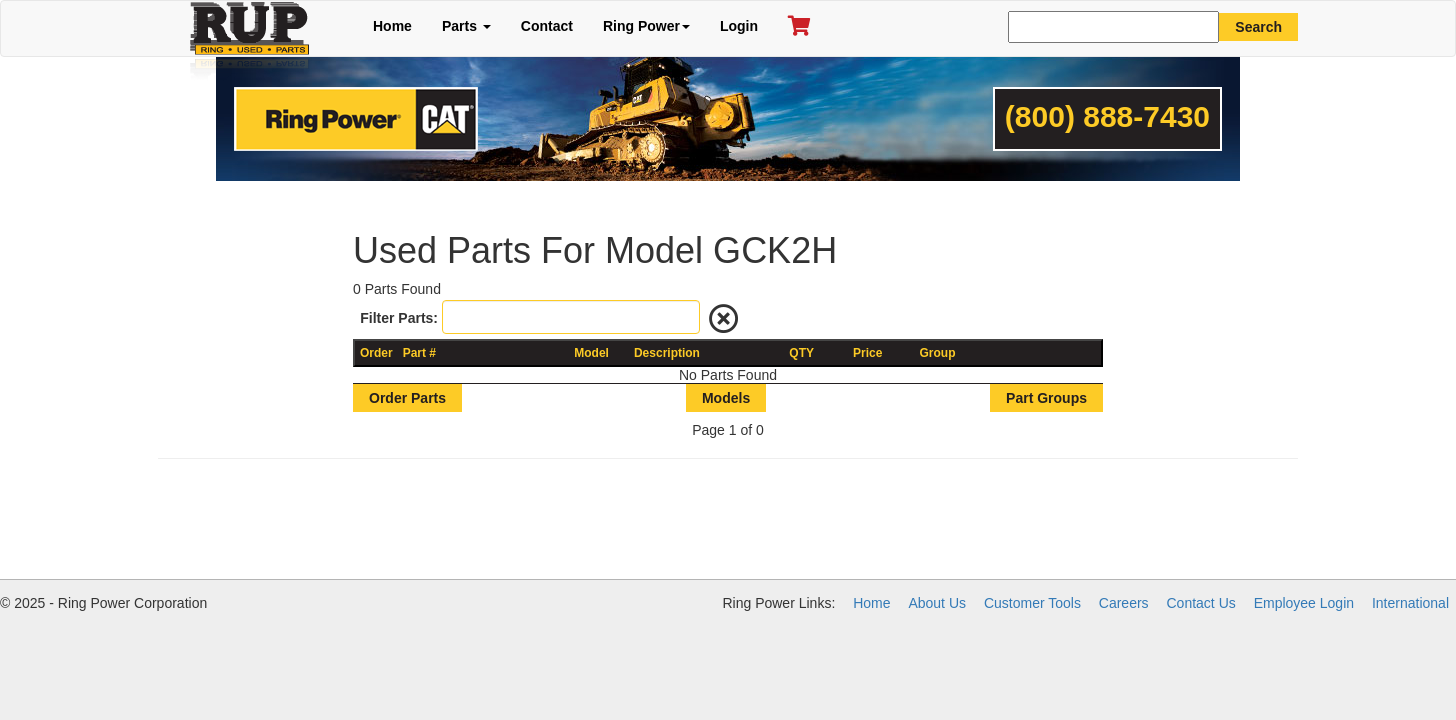 This screenshot has height=720, width=1456. I want to click on Model, so click(591, 353).